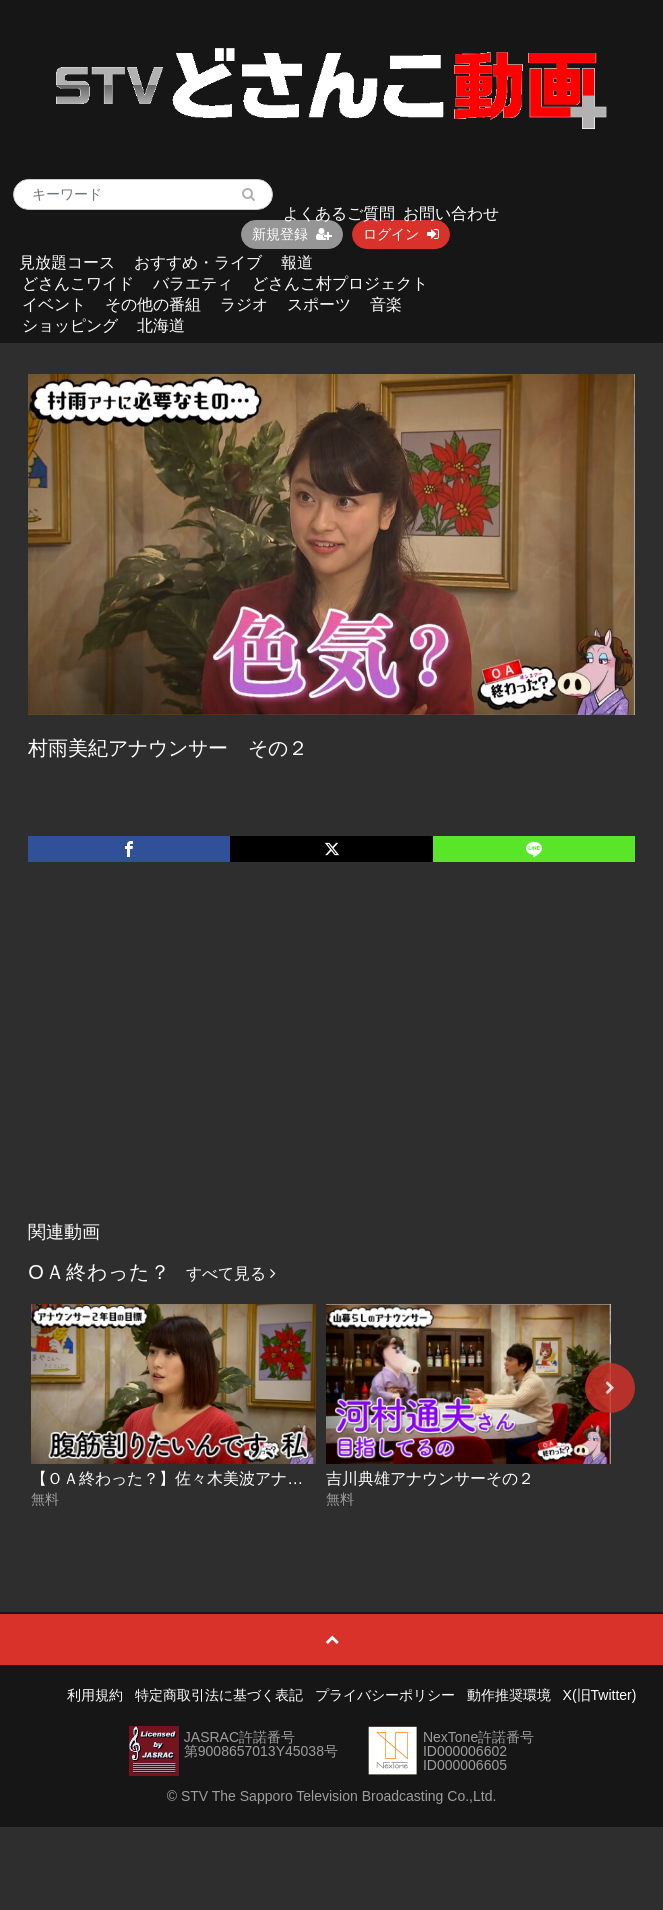 The width and height of the screenshot is (663, 1910). What do you see at coordinates (193, 283) in the screenshot?
I see `バラエティ` at bounding box center [193, 283].